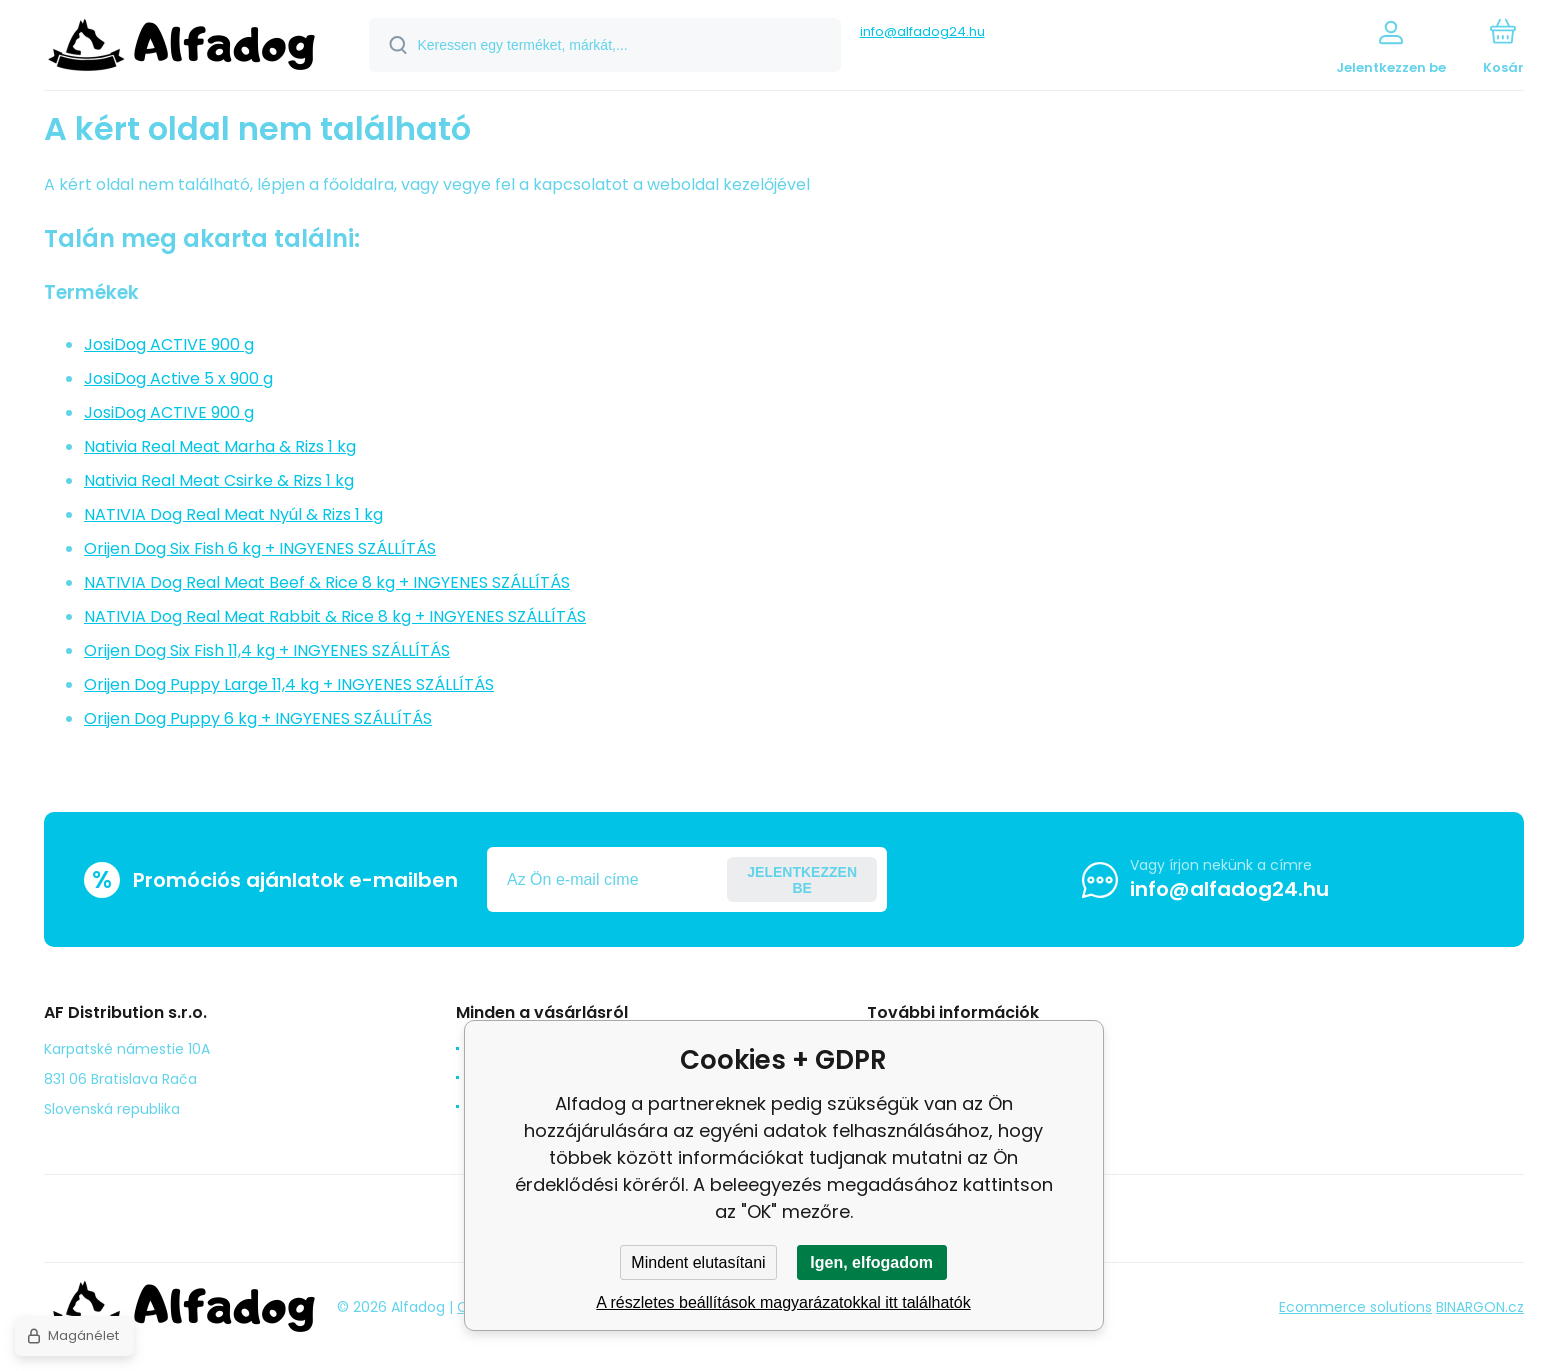 The image size is (1567, 1371). Describe the element at coordinates (267, 650) in the screenshot. I see `Orijen Dog Six Fish 11,4 kg + INGYENES SZÁLLÍTÁS` at that location.